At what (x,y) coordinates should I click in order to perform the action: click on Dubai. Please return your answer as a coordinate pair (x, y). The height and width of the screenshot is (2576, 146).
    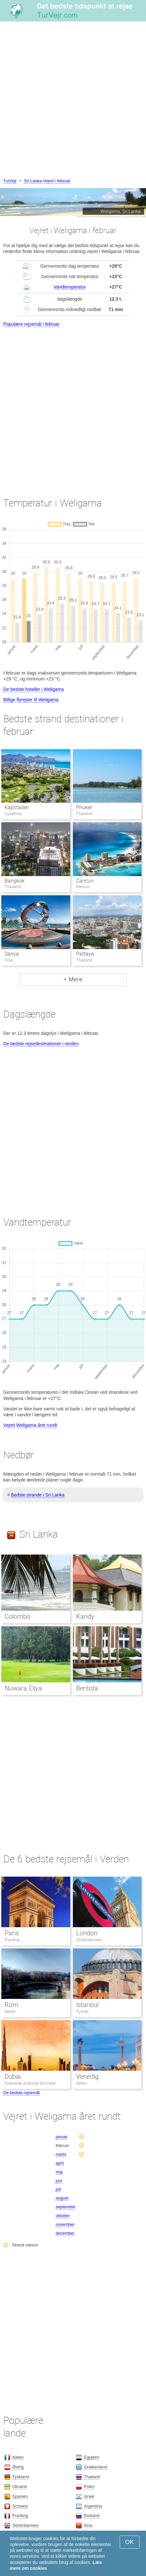
    Looking at the image, I should click on (13, 2076).